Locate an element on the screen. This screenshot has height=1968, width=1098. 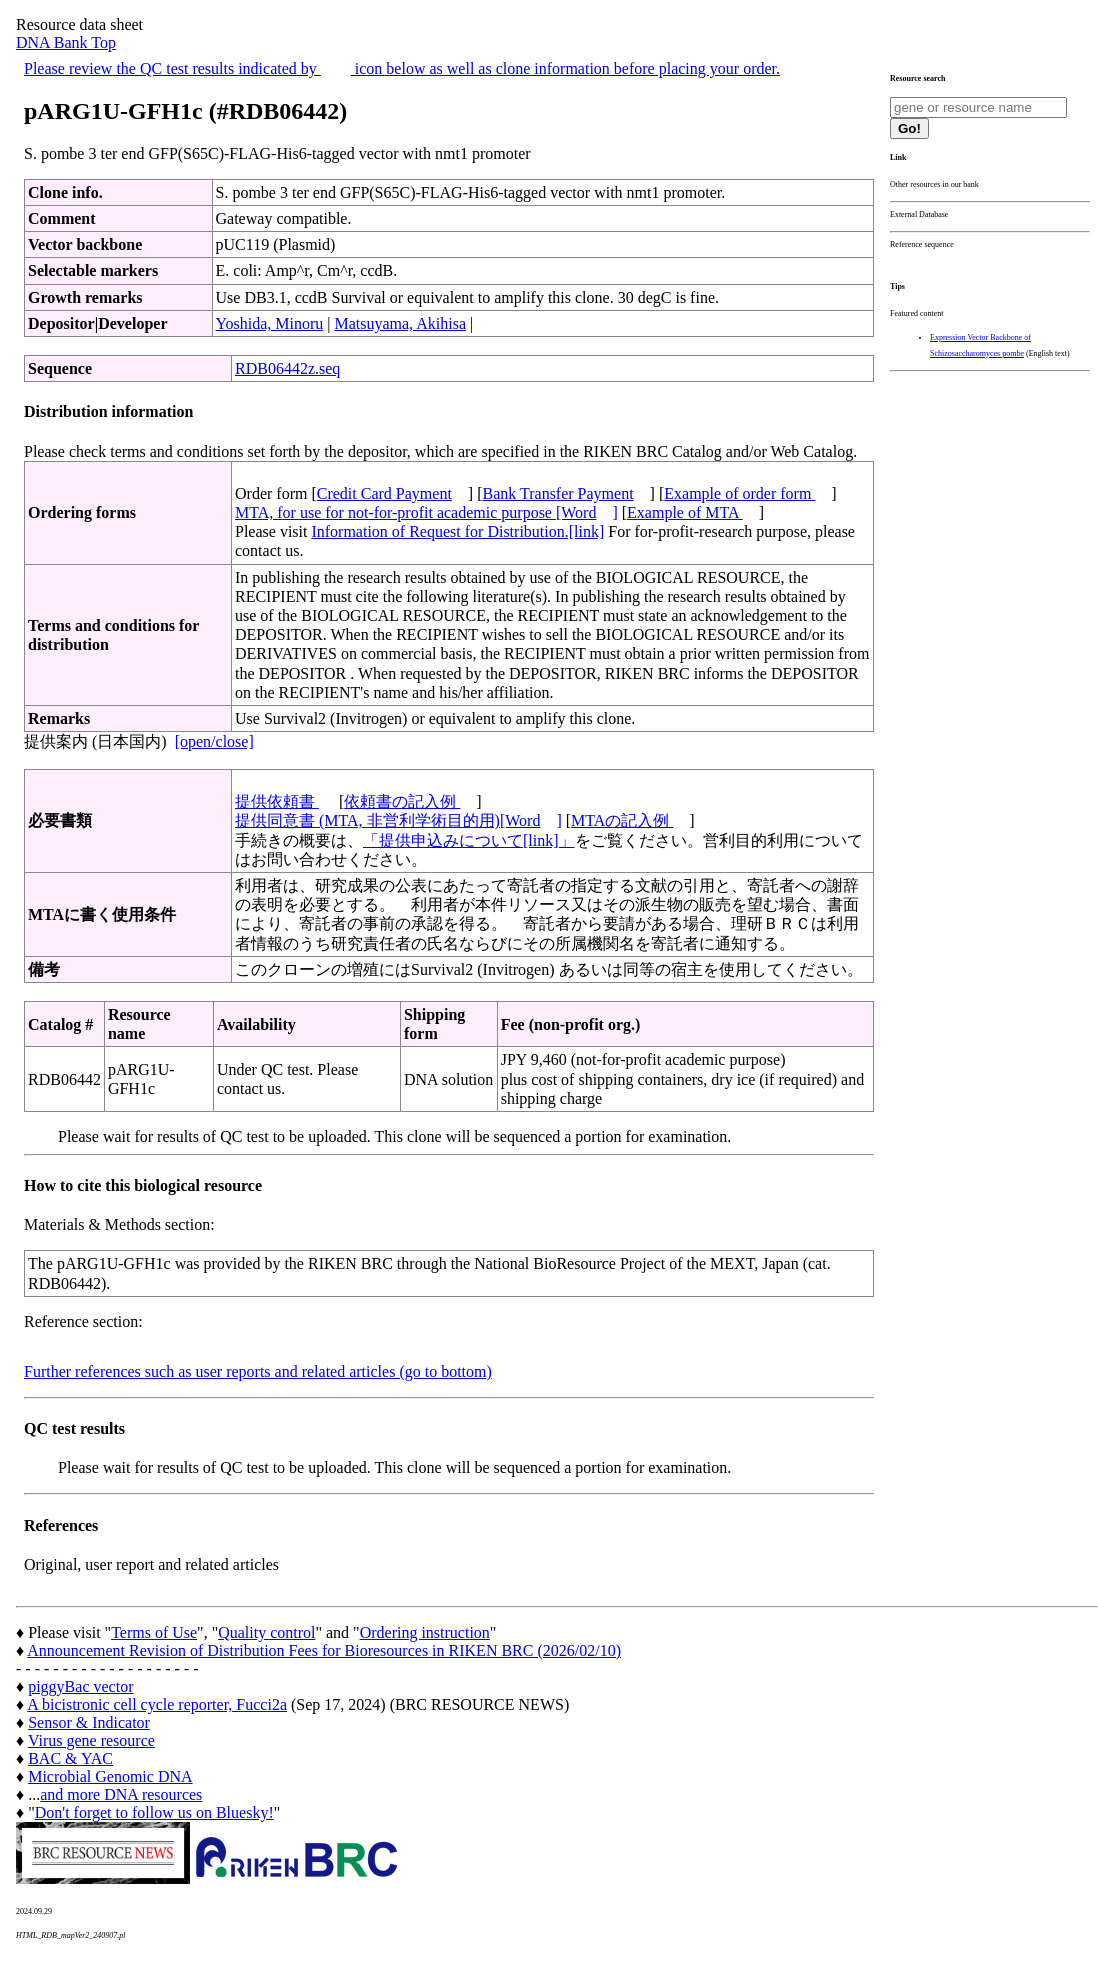
依頼書の記入例 is located at coordinates (402, 801).